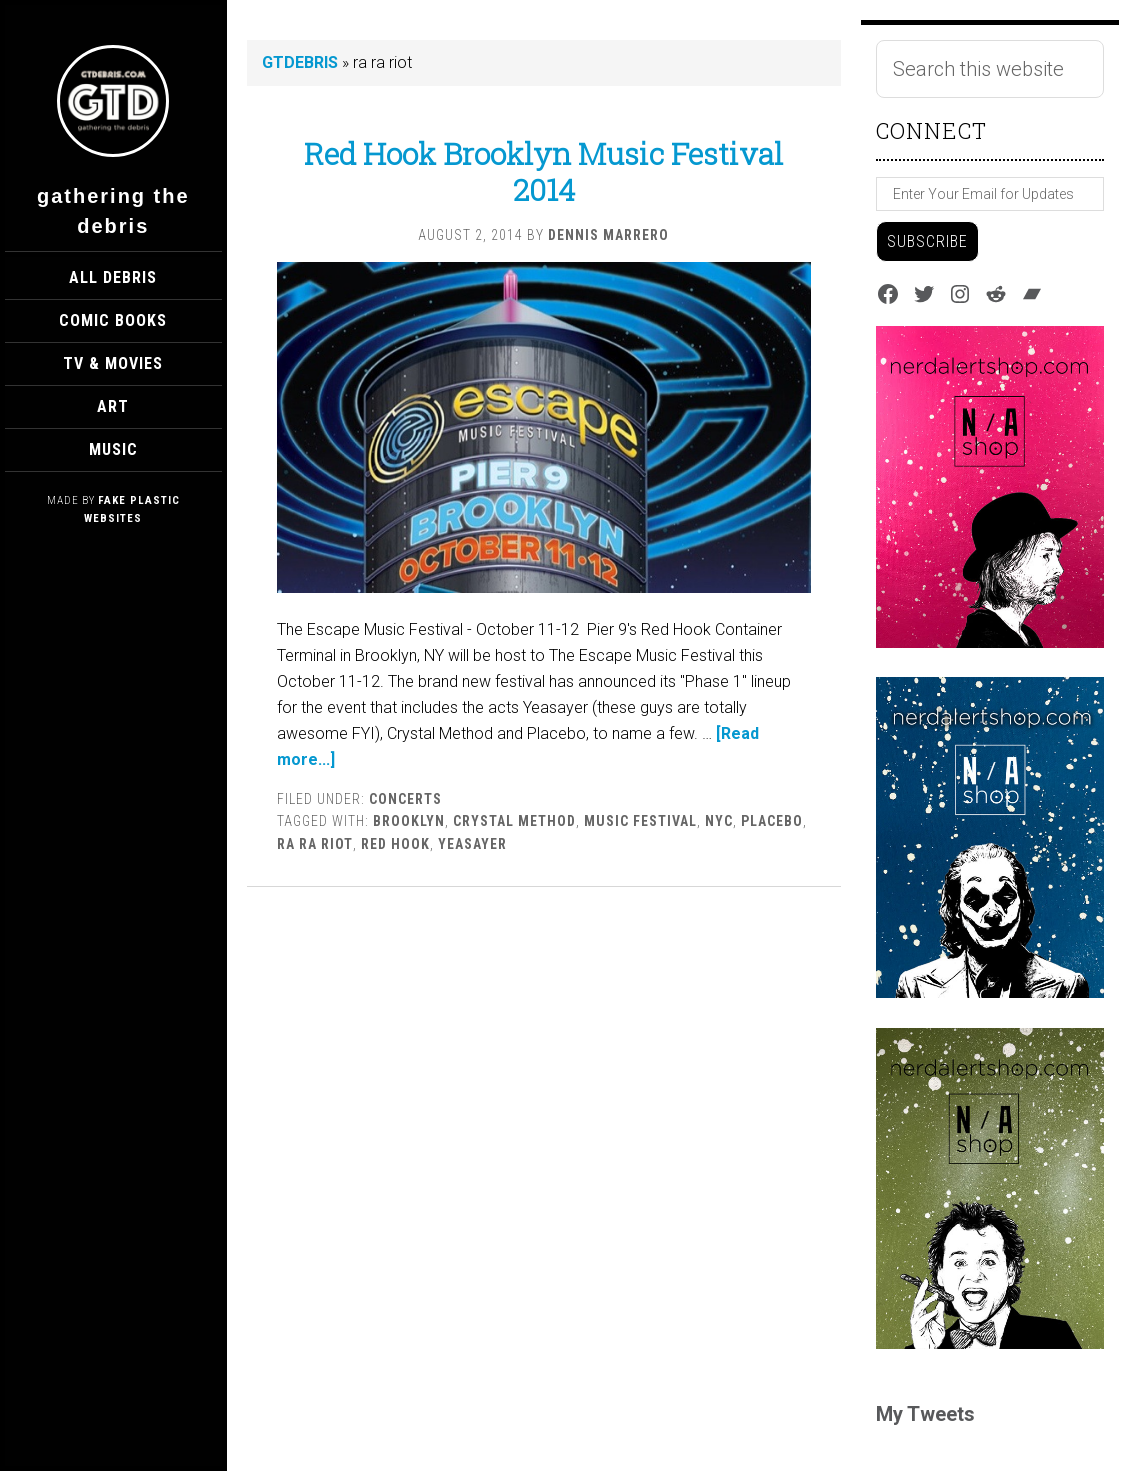 This screenshot has width=1133, height=1471. Describe the element at coordinates (315, 844) in the screenshot. I see `ra ra riot` at that location.